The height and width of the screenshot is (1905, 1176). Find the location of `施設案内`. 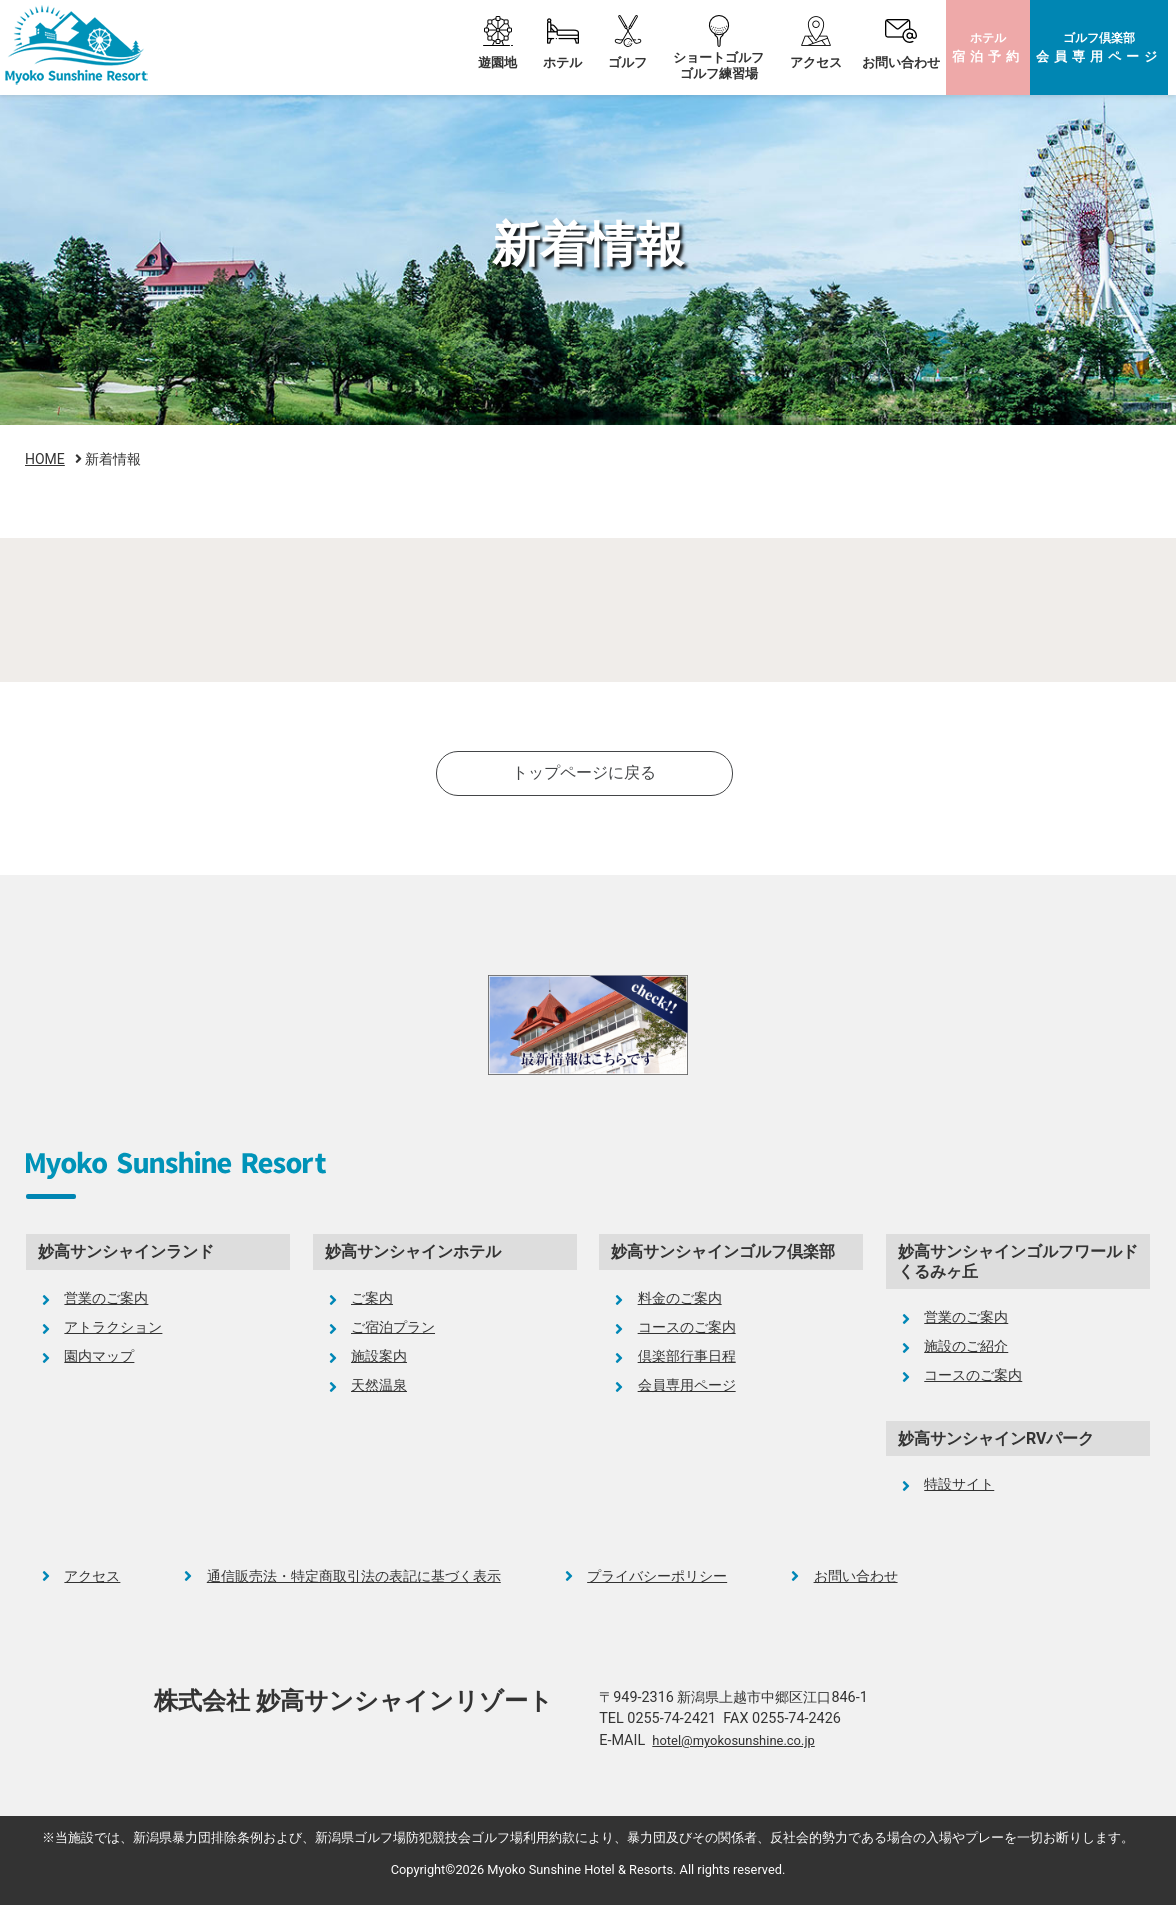

施設案内 is located at coordinates (379, 1356).